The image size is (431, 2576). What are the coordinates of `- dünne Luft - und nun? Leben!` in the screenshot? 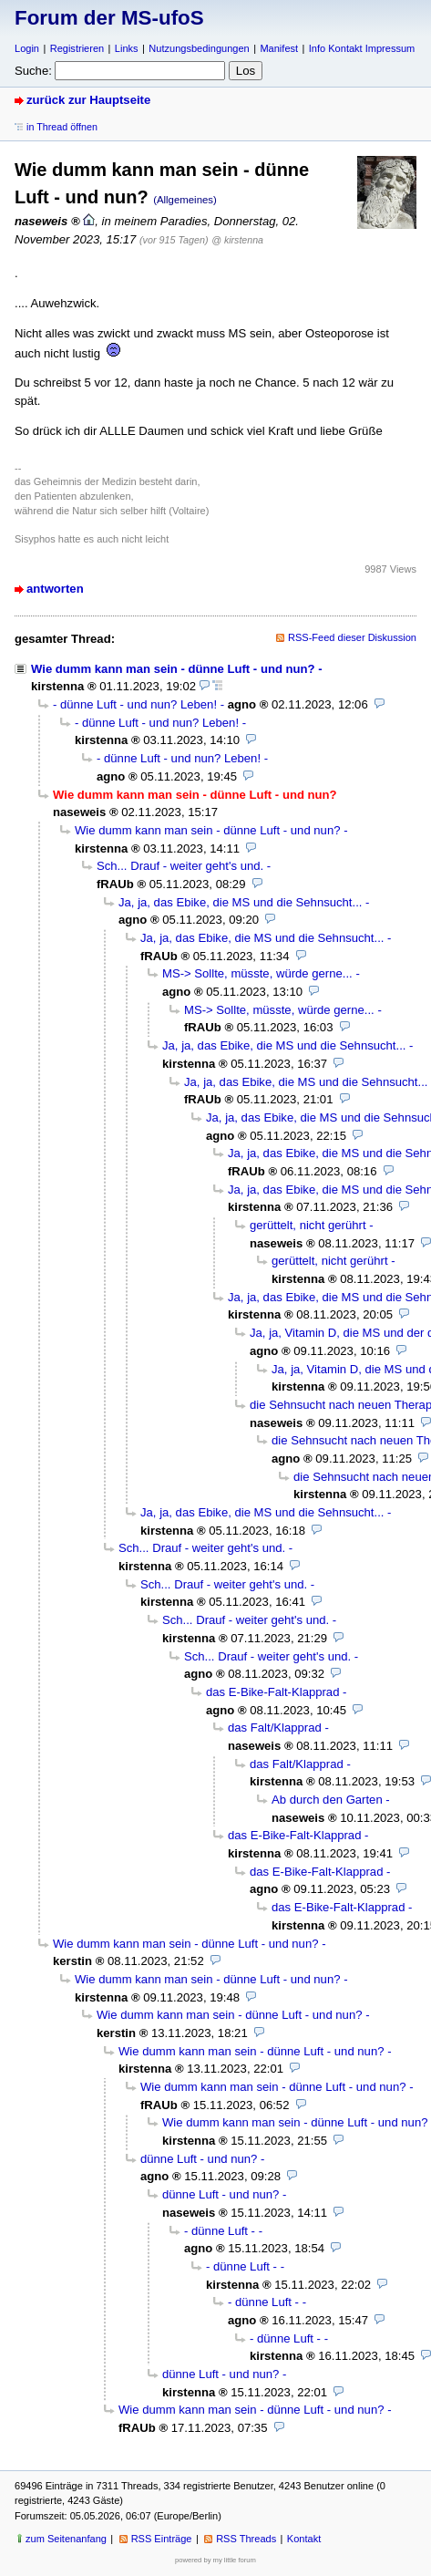 It's located at (135, 704).